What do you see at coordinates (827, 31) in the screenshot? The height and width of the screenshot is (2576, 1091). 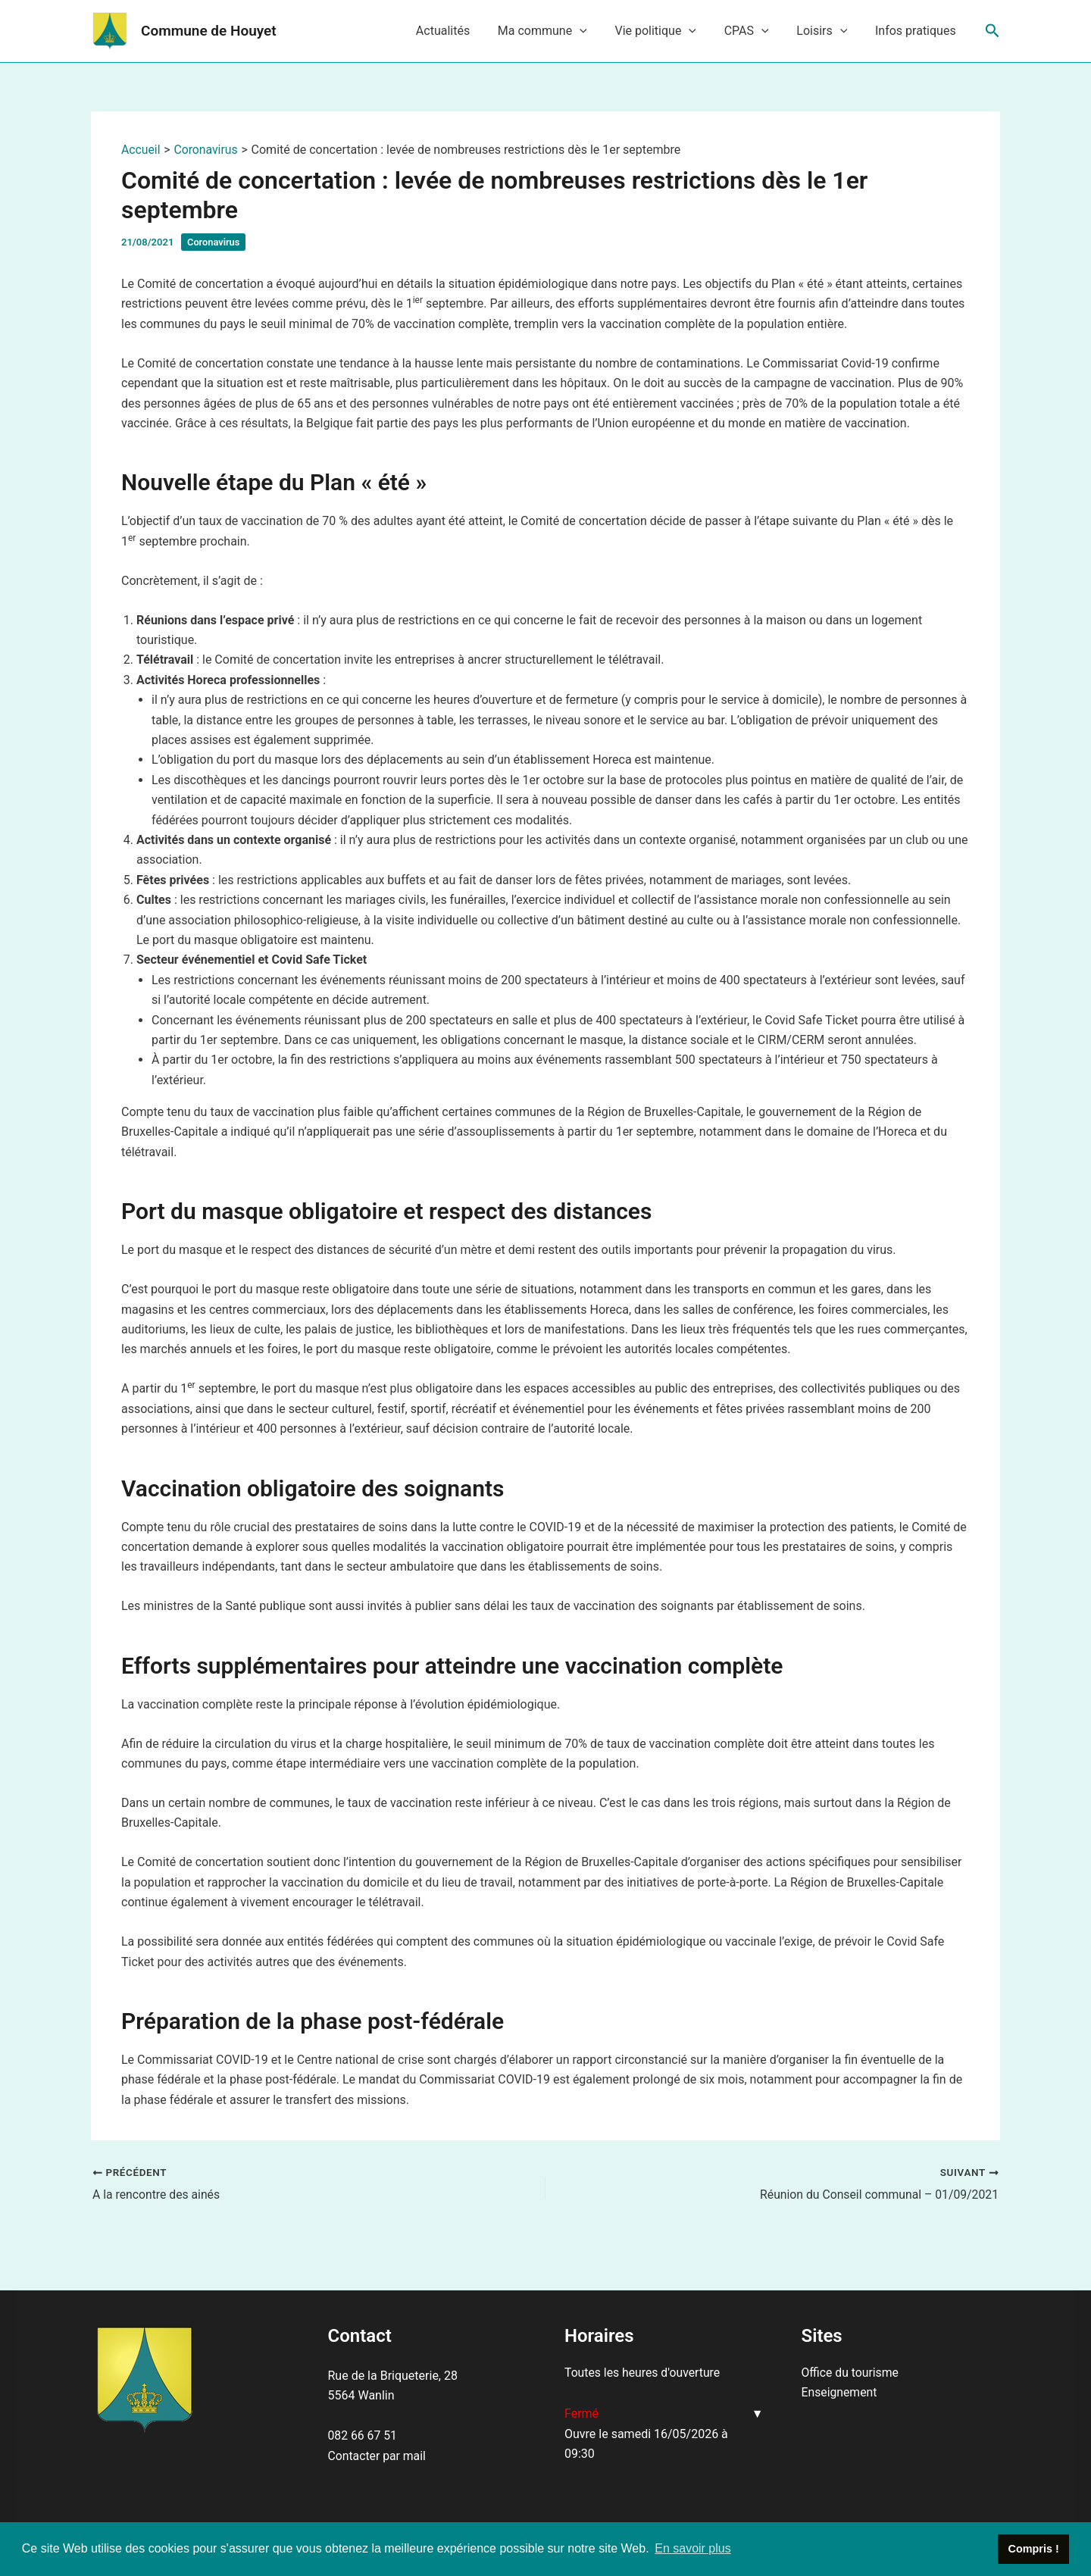 I see `Loisirs` at bounding box center [827, 31].